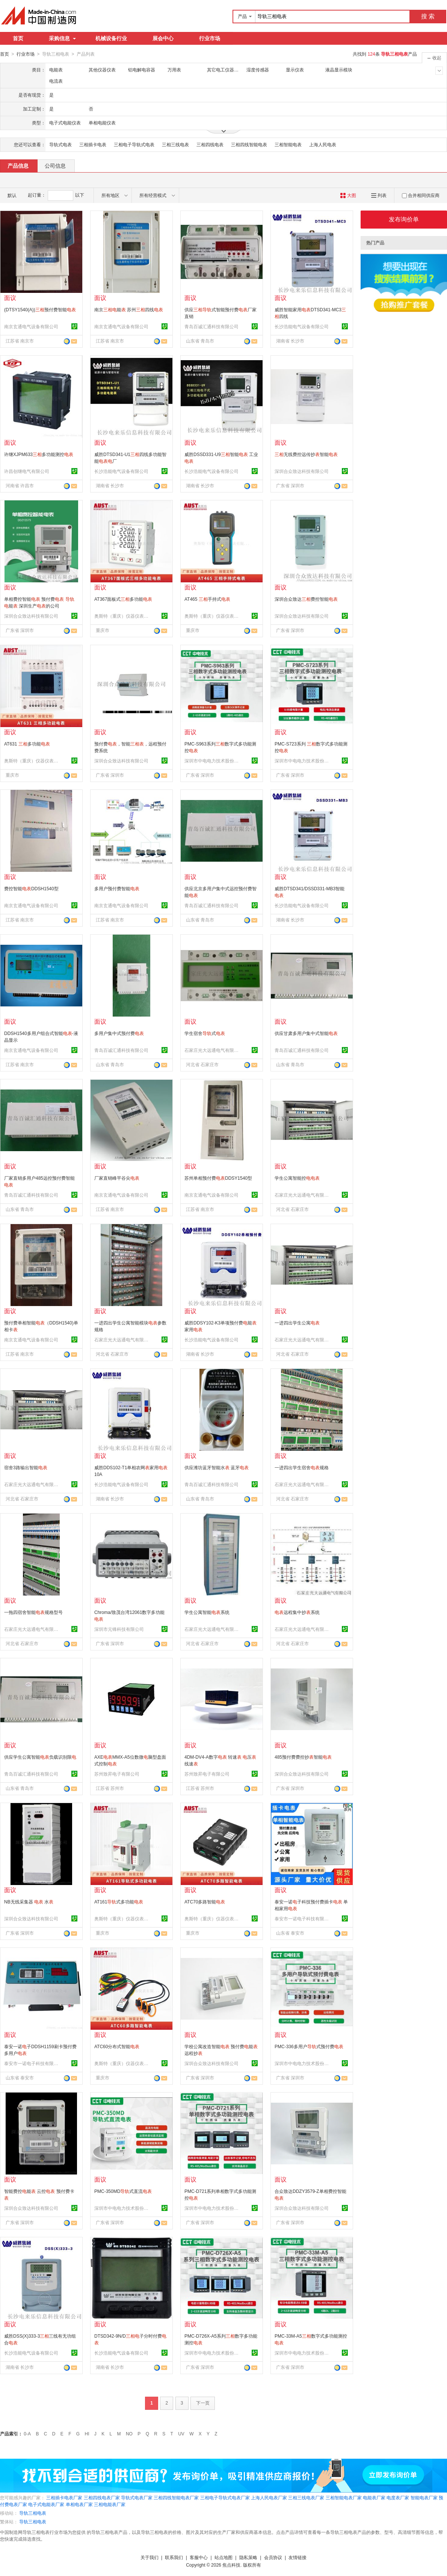  What do you see at coordinates (225, 2497) in the screenshot?
I see `三相电子导轨式电表厂家` at bounding box center [225, 2497].